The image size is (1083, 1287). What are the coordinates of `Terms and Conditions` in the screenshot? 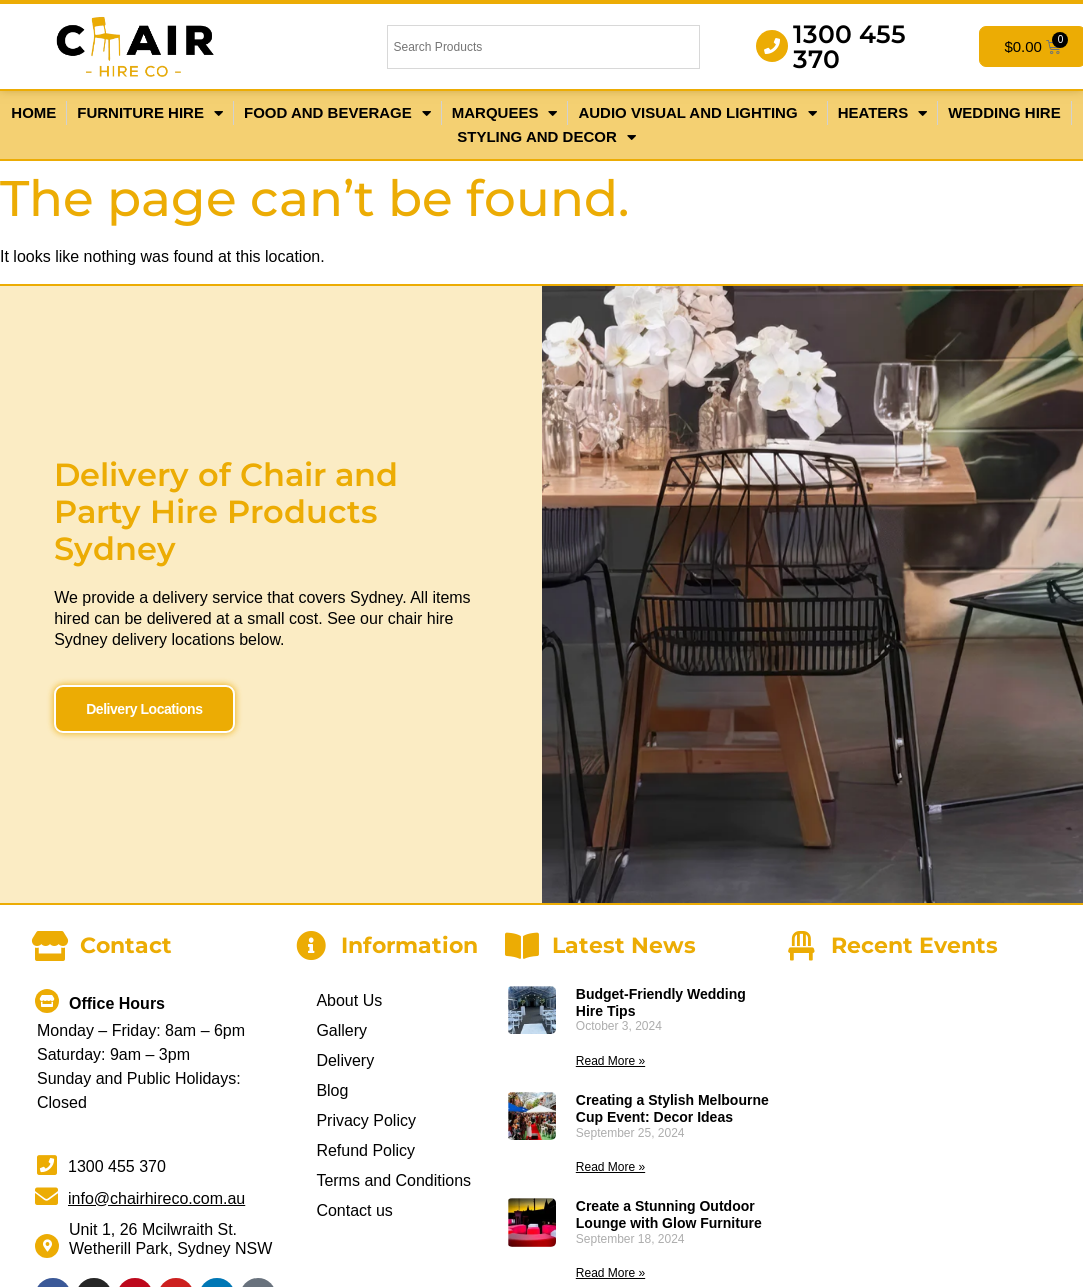 It's located at (393, 1179).